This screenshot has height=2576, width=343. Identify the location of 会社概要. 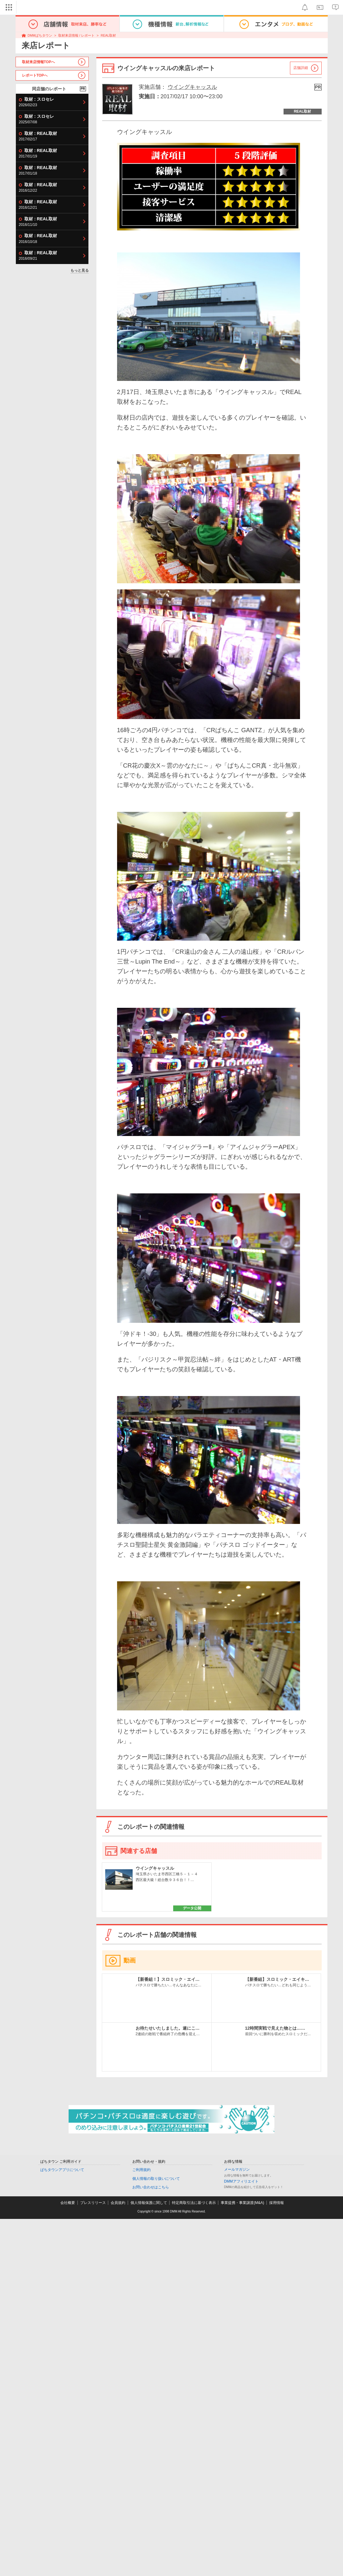
(67, 2203).